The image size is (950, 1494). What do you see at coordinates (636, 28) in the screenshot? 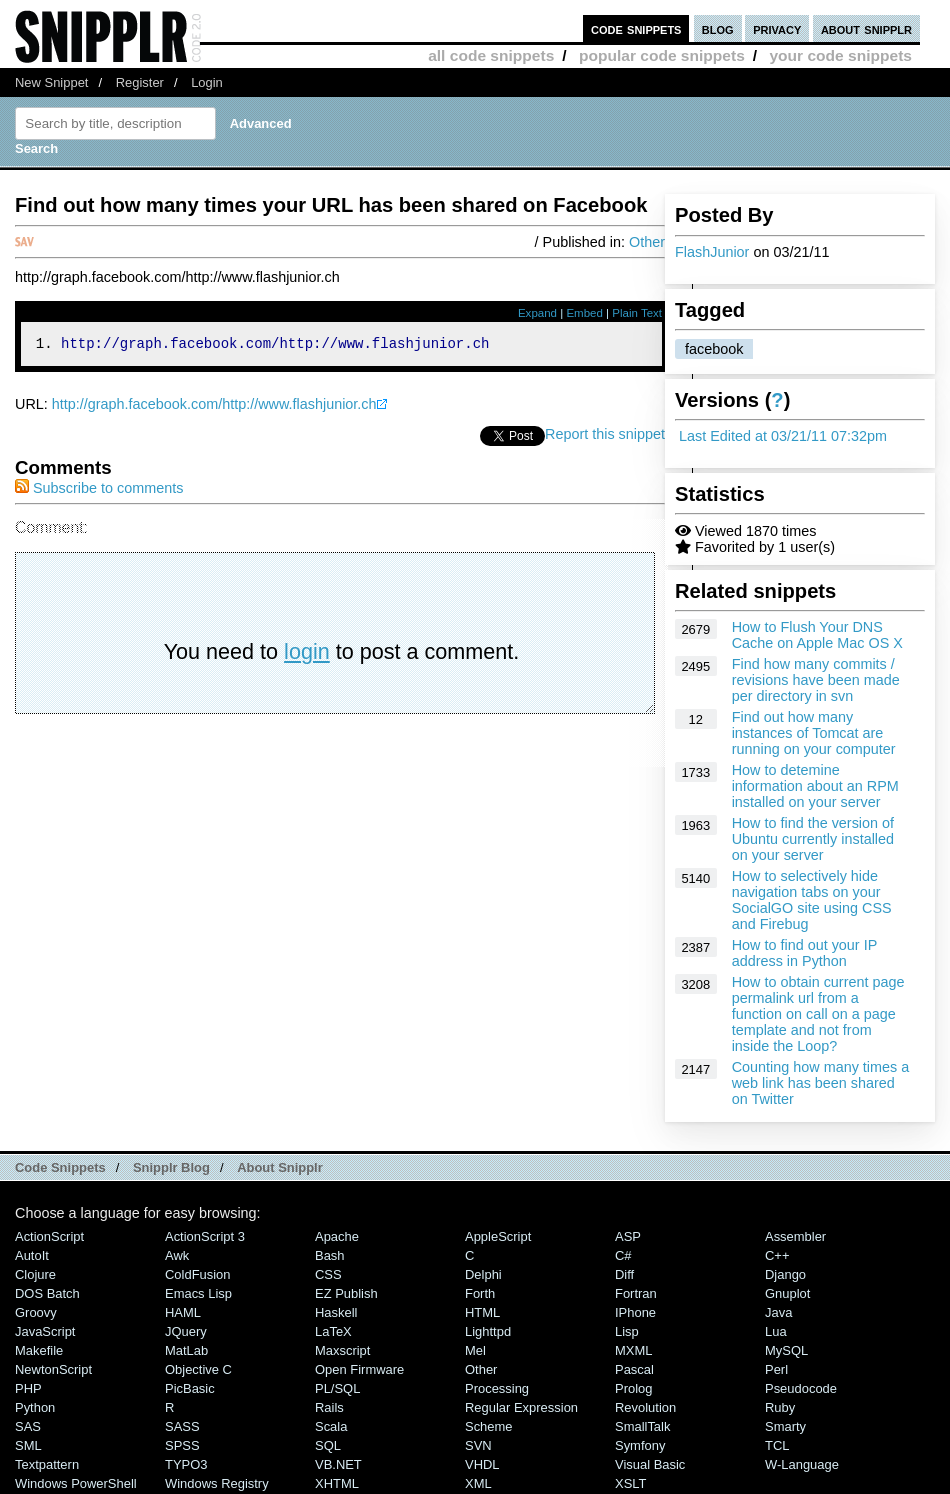
I see `code snippets` at bounding box center [636, 28].